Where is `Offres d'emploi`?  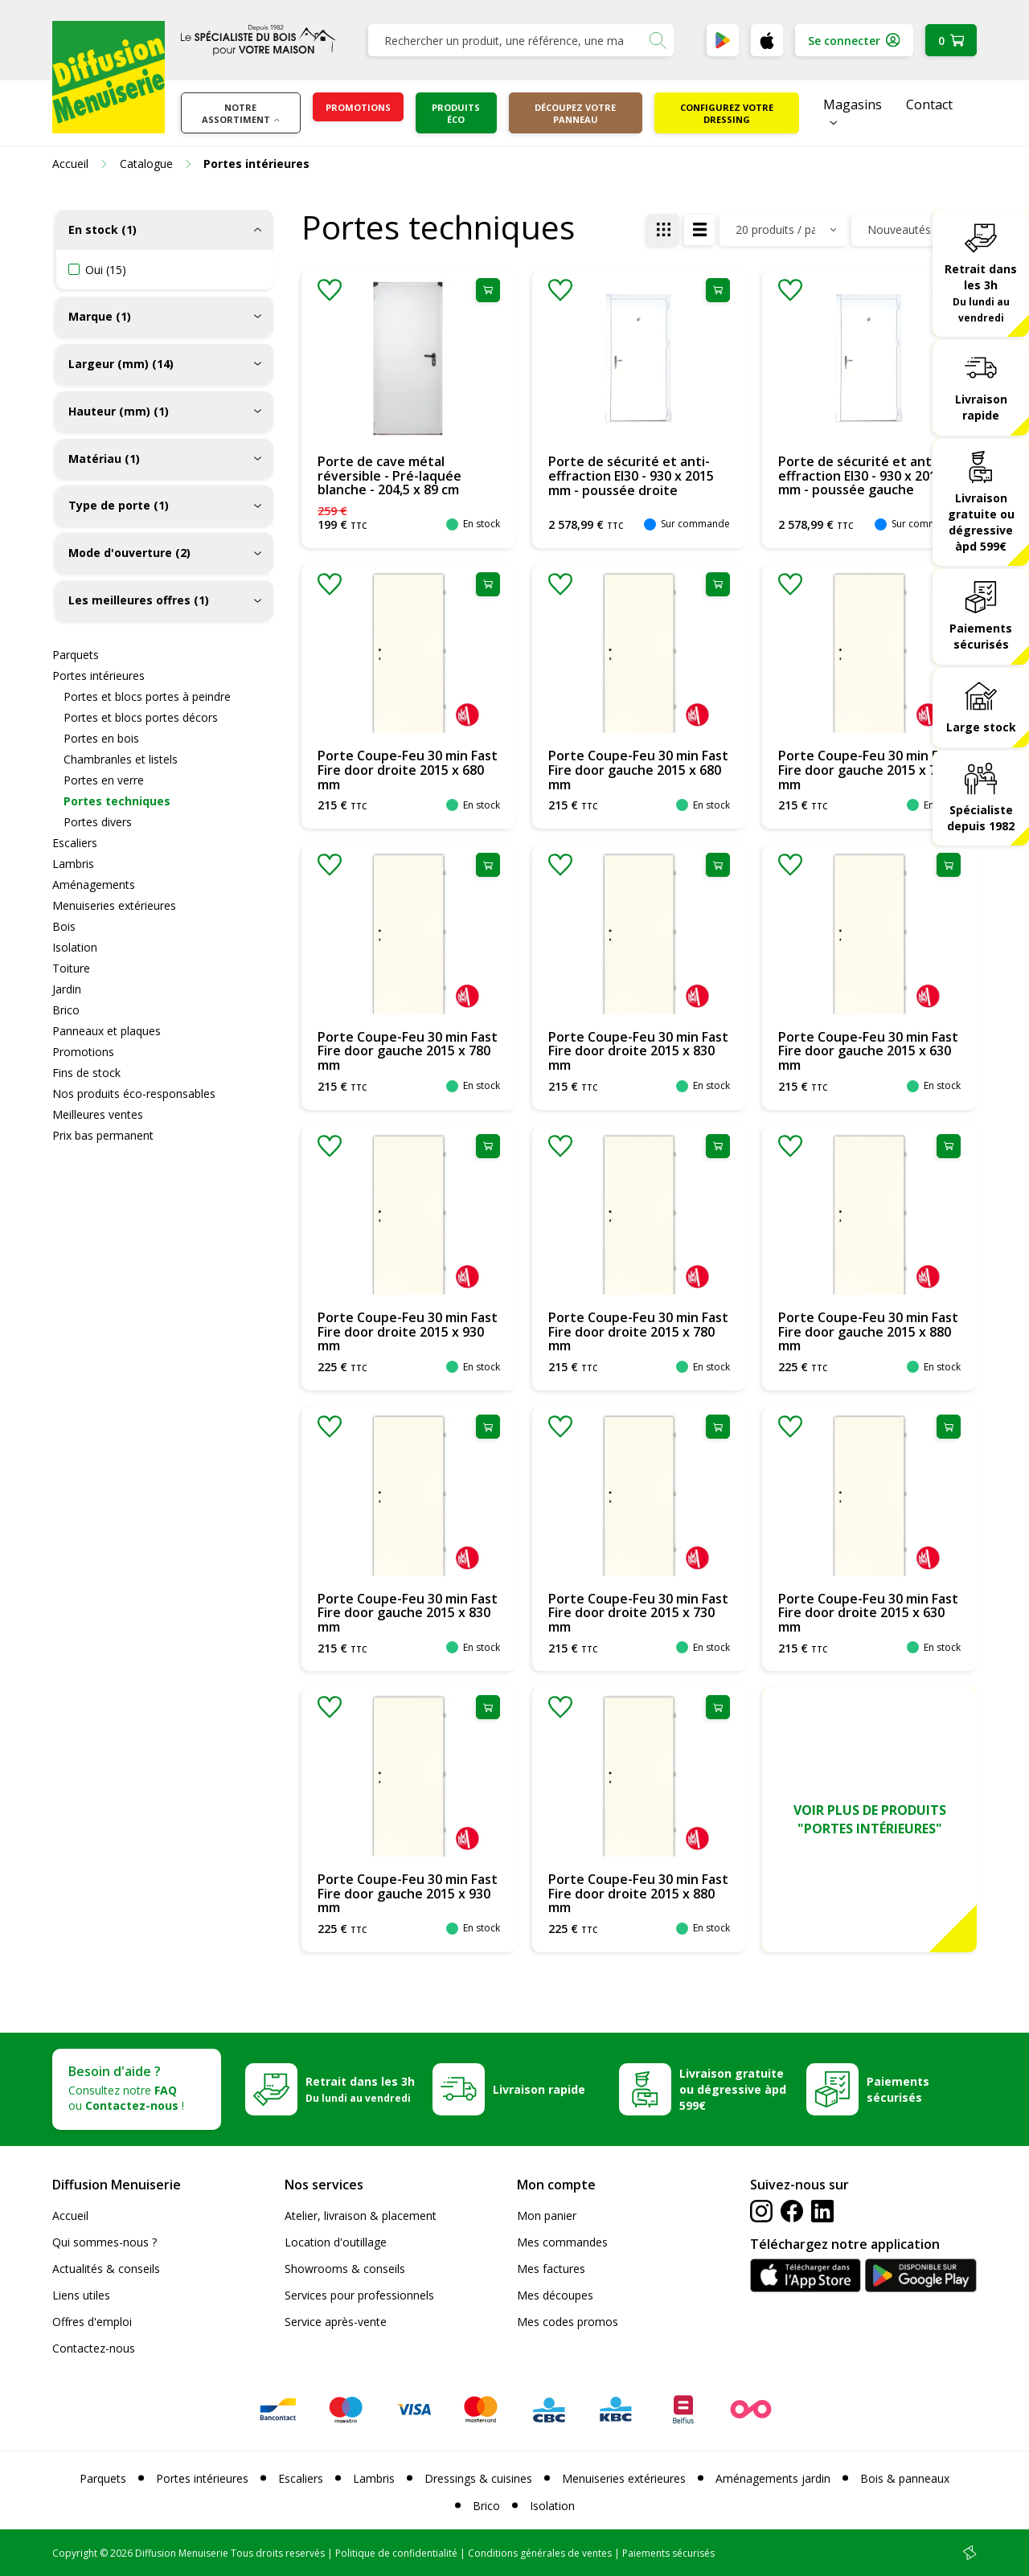 Offres d'emploi is located at coordinates (92, 2321).